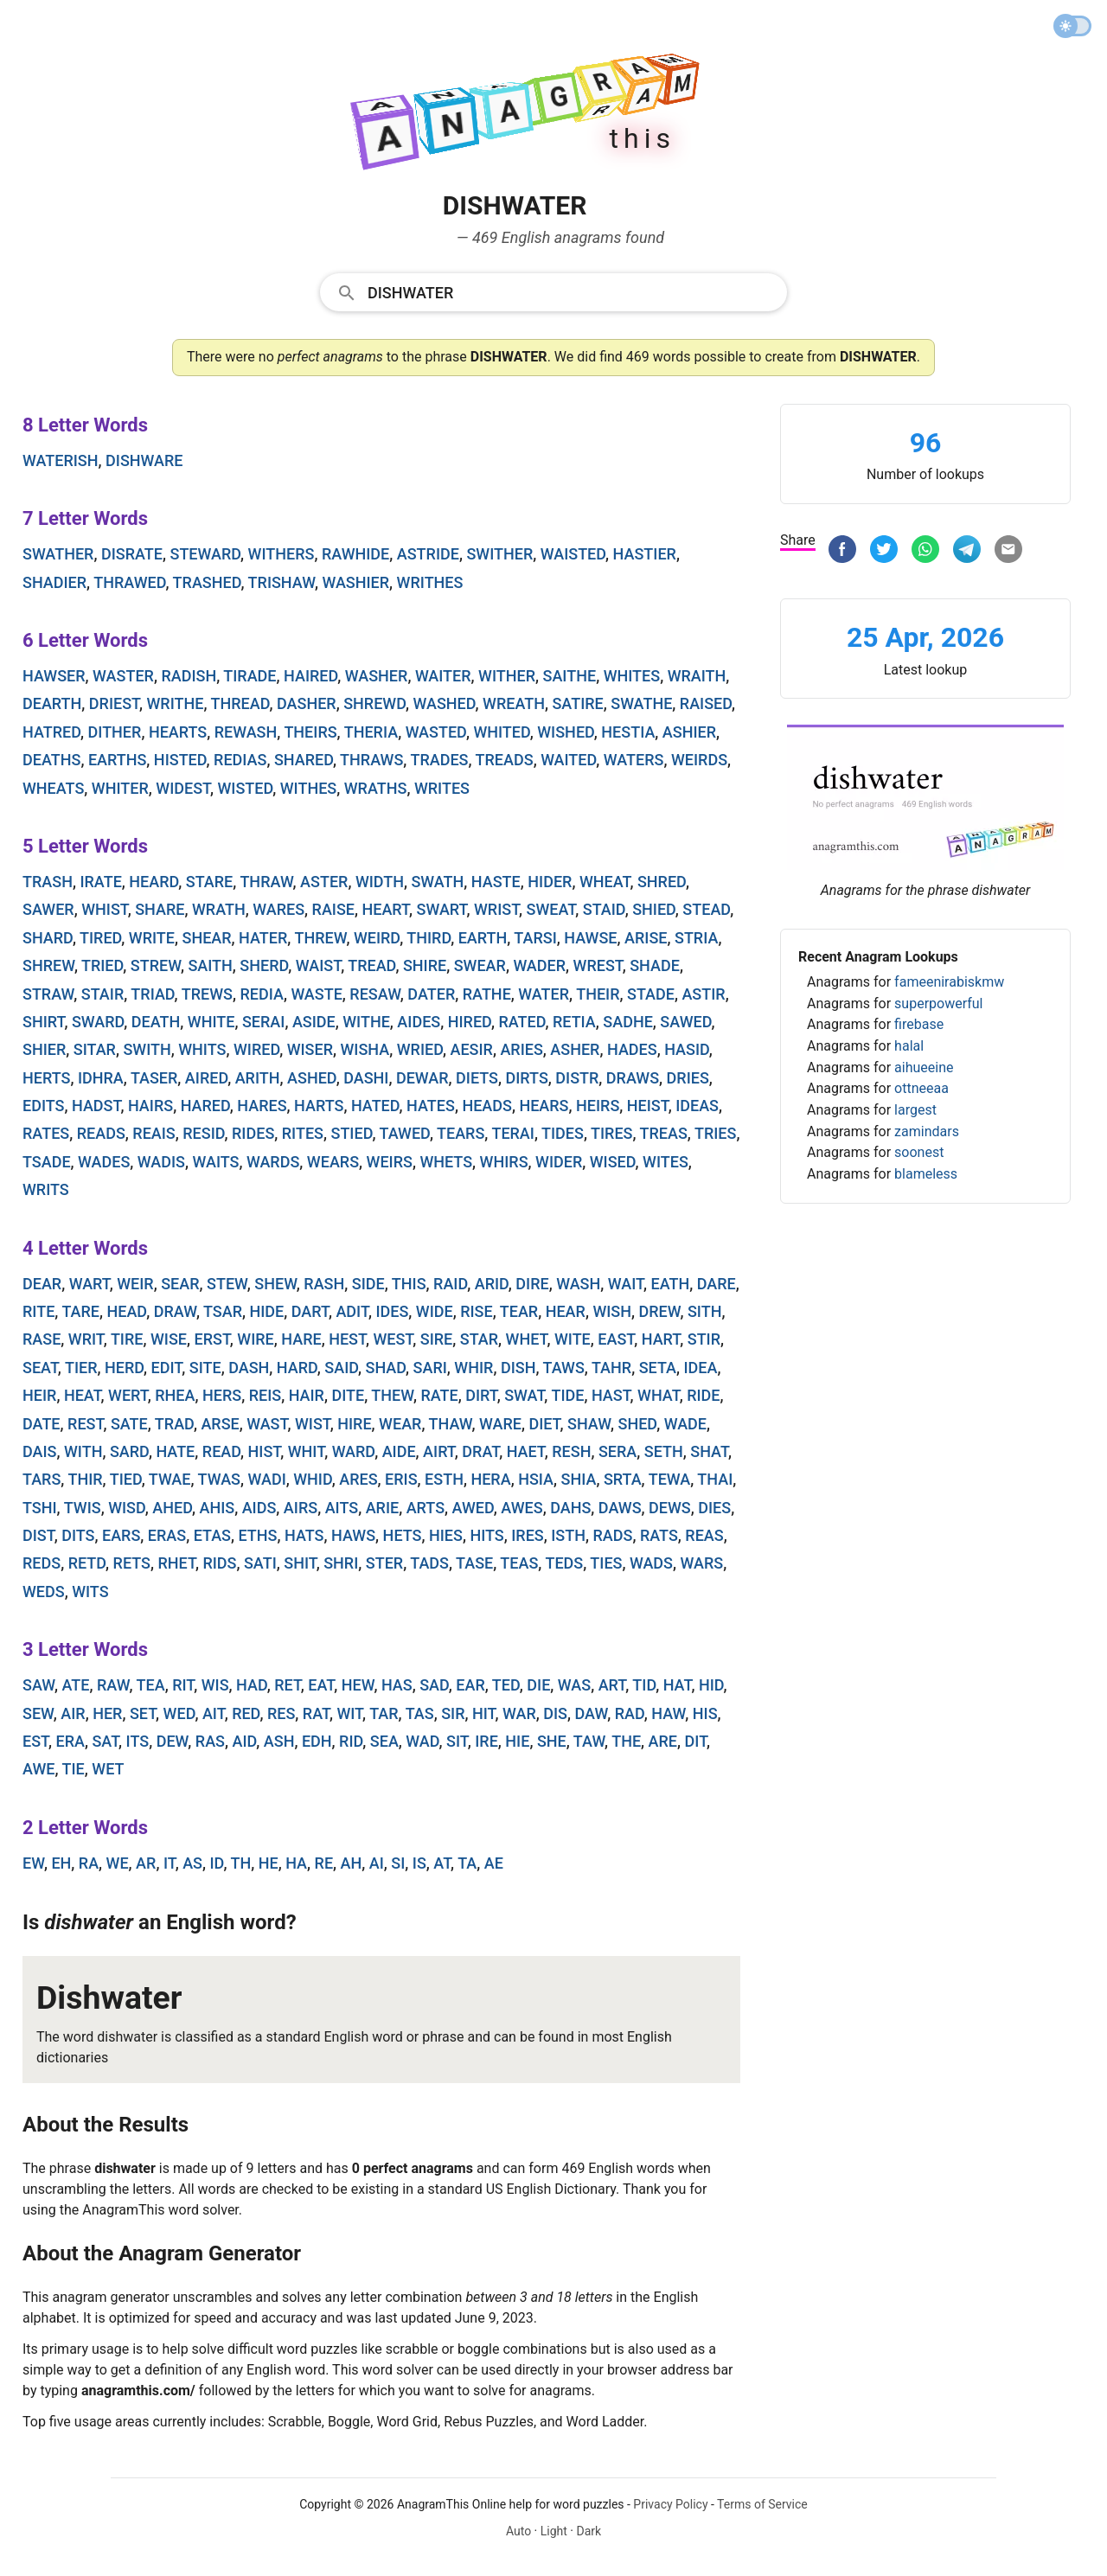  What do you see at coordinates (300, 1508) in the screenshot?
I see `airs` at bounding box center [300, 1508].